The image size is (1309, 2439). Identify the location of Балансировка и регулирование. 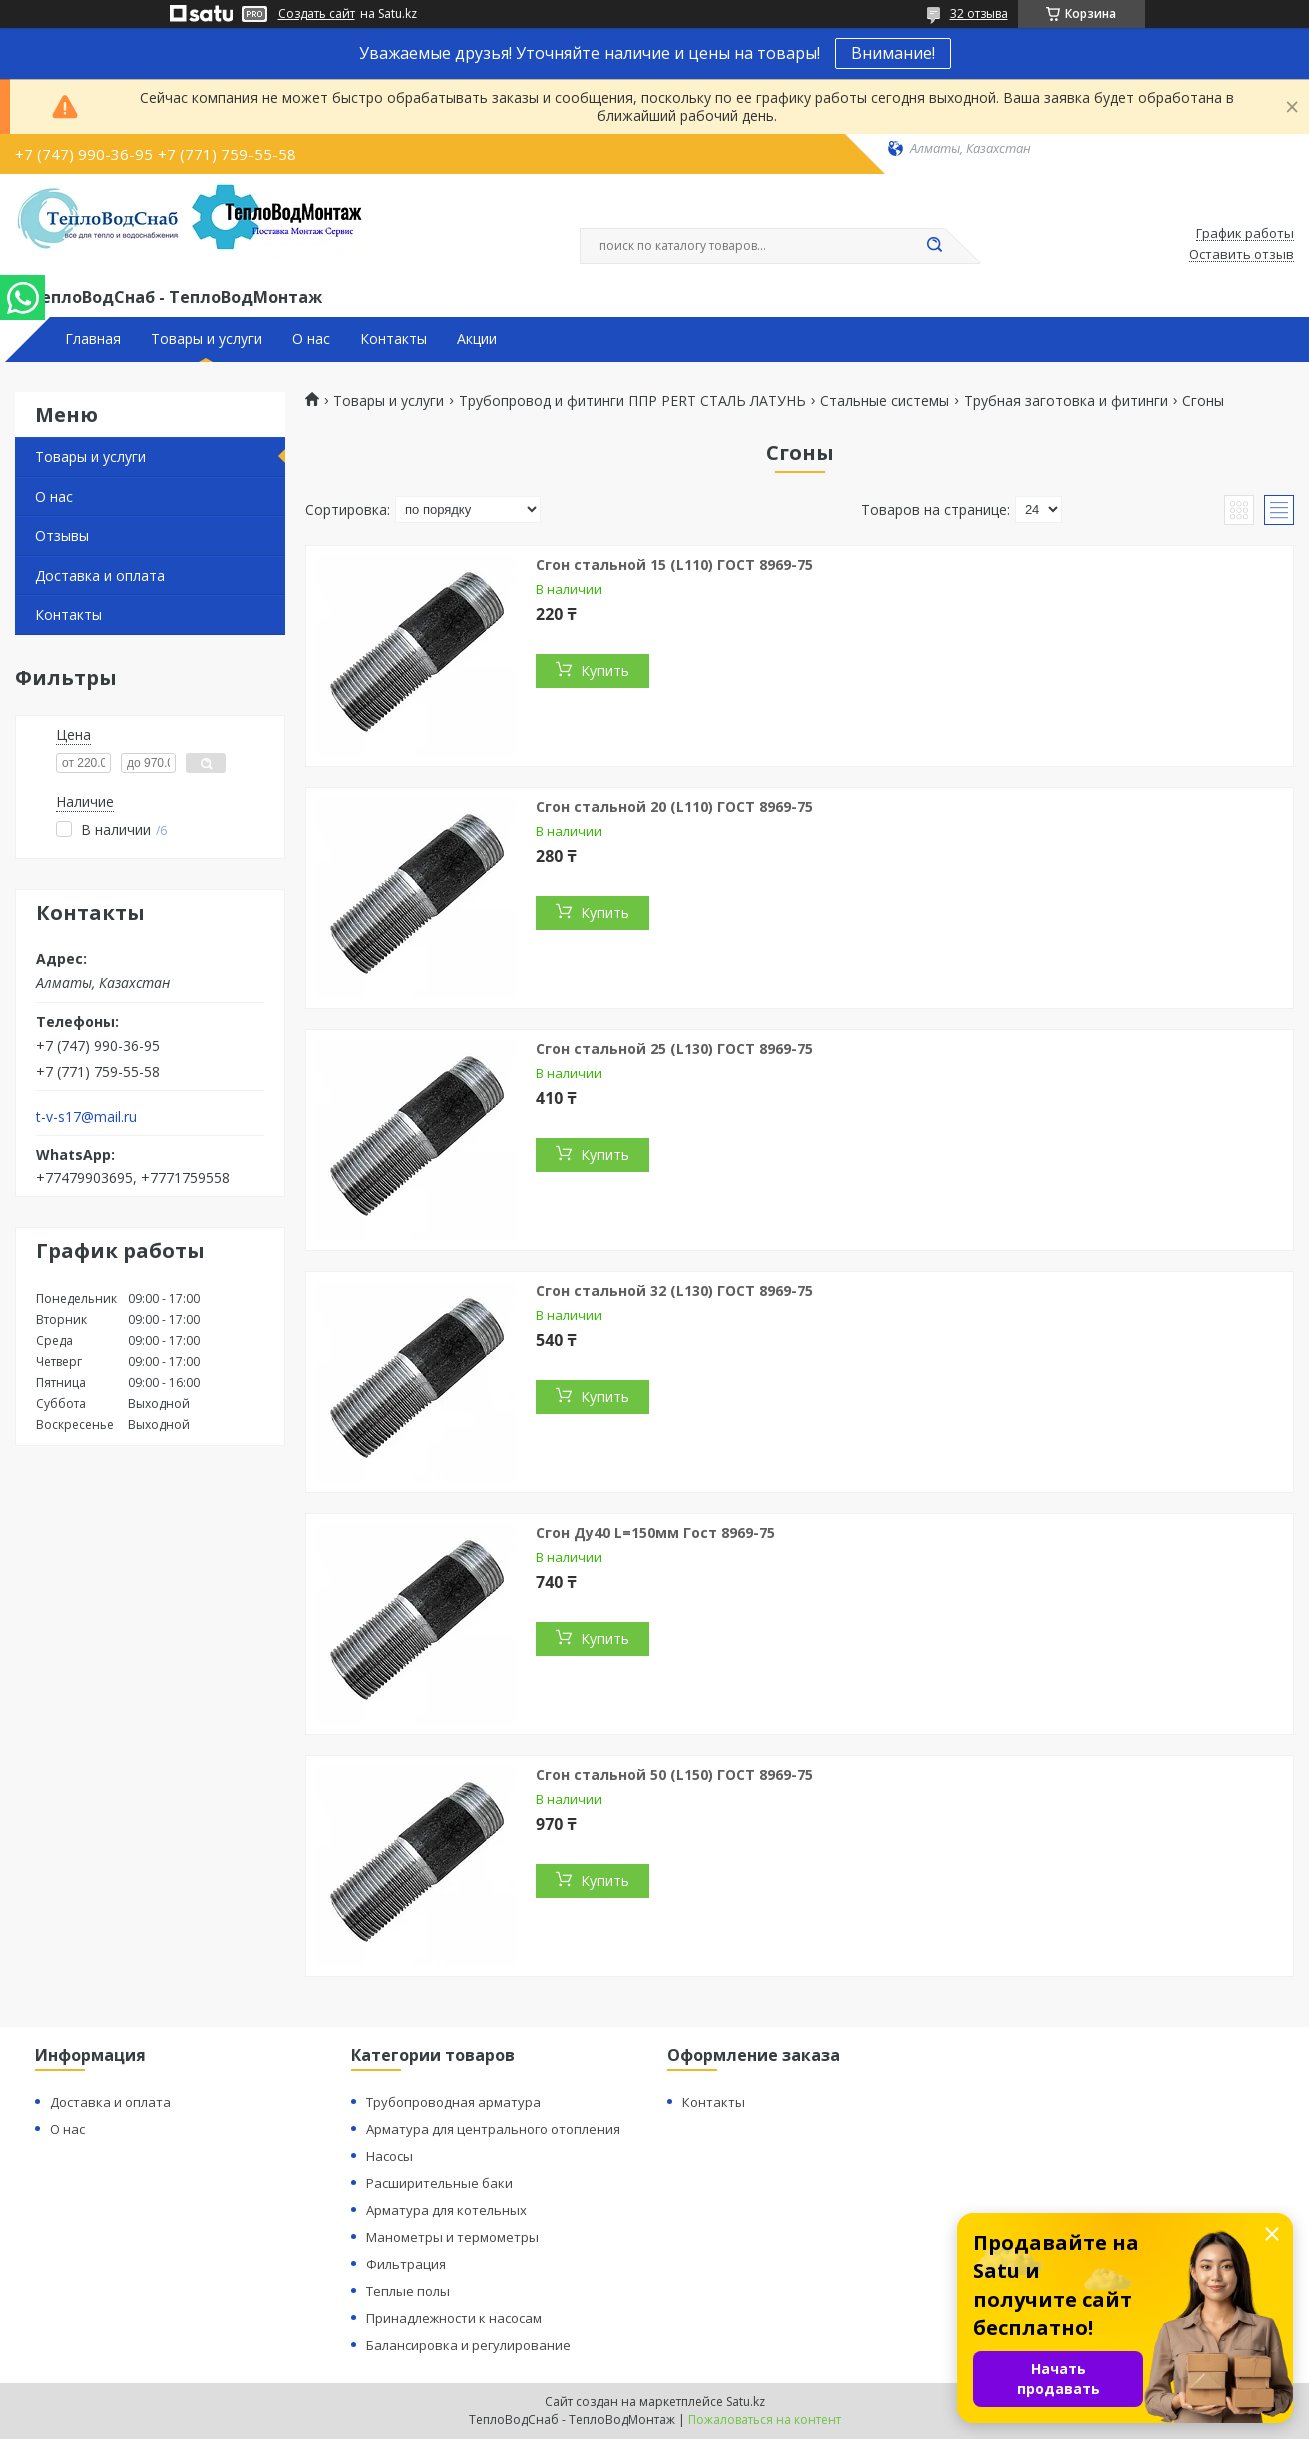
(468, 2345).